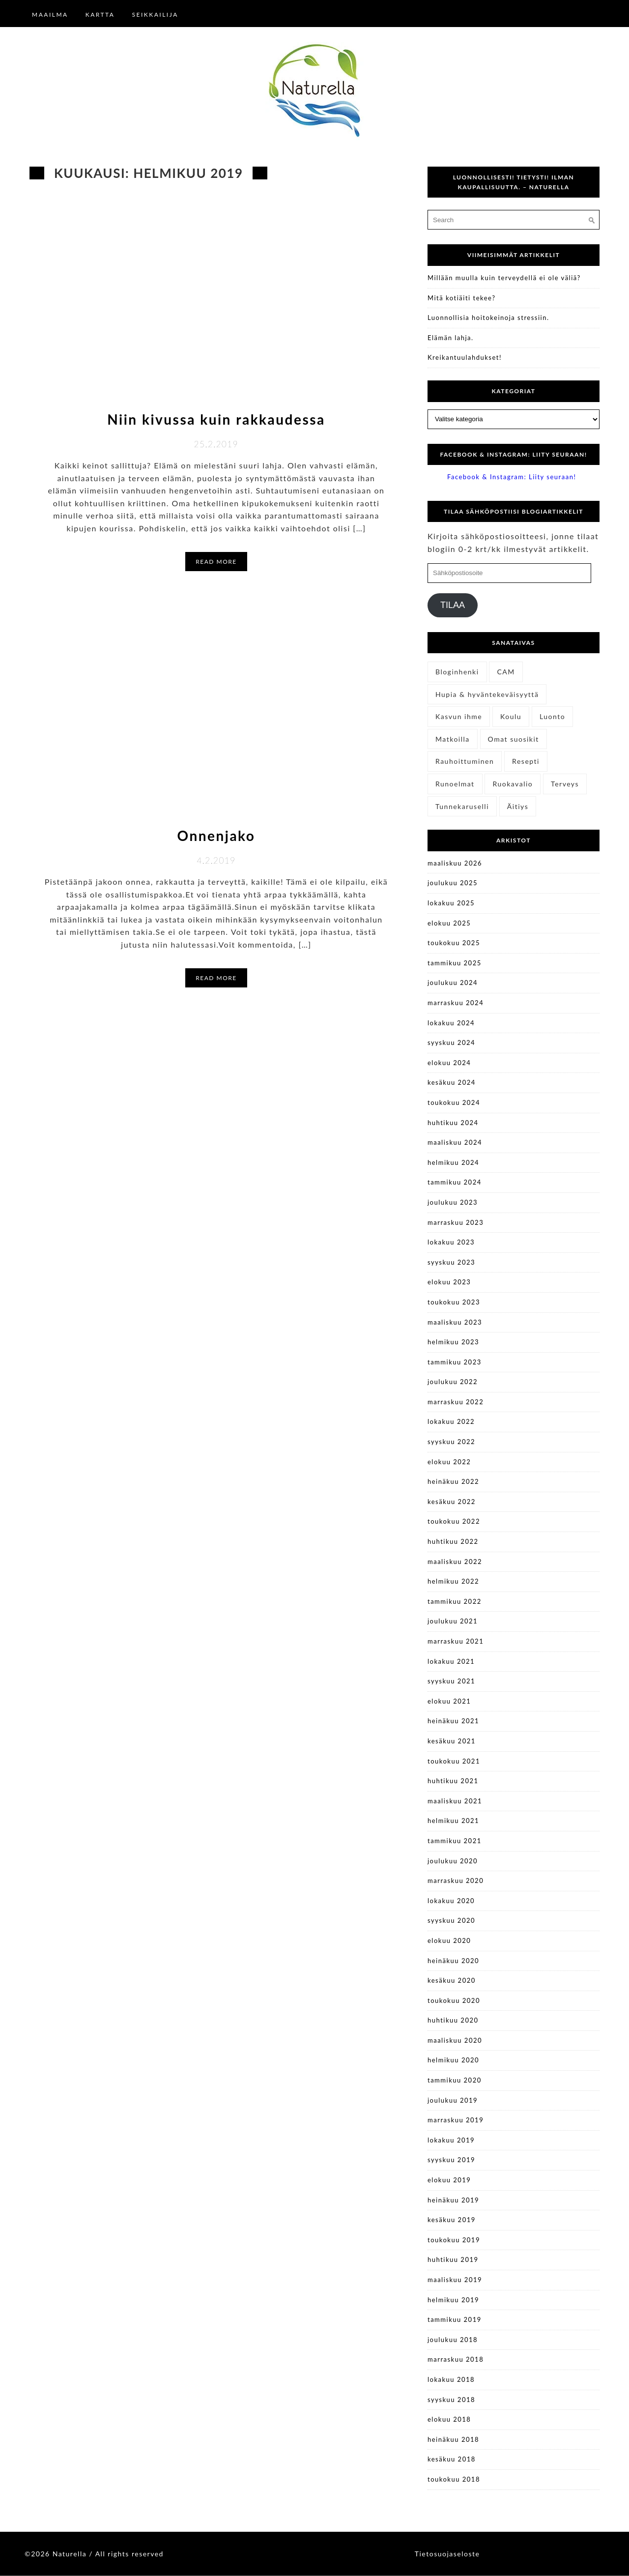  What do you see at coordinates (451, 338) in the screenshot?
I see `Elämän lahja.` at bounding box center [451, 338].